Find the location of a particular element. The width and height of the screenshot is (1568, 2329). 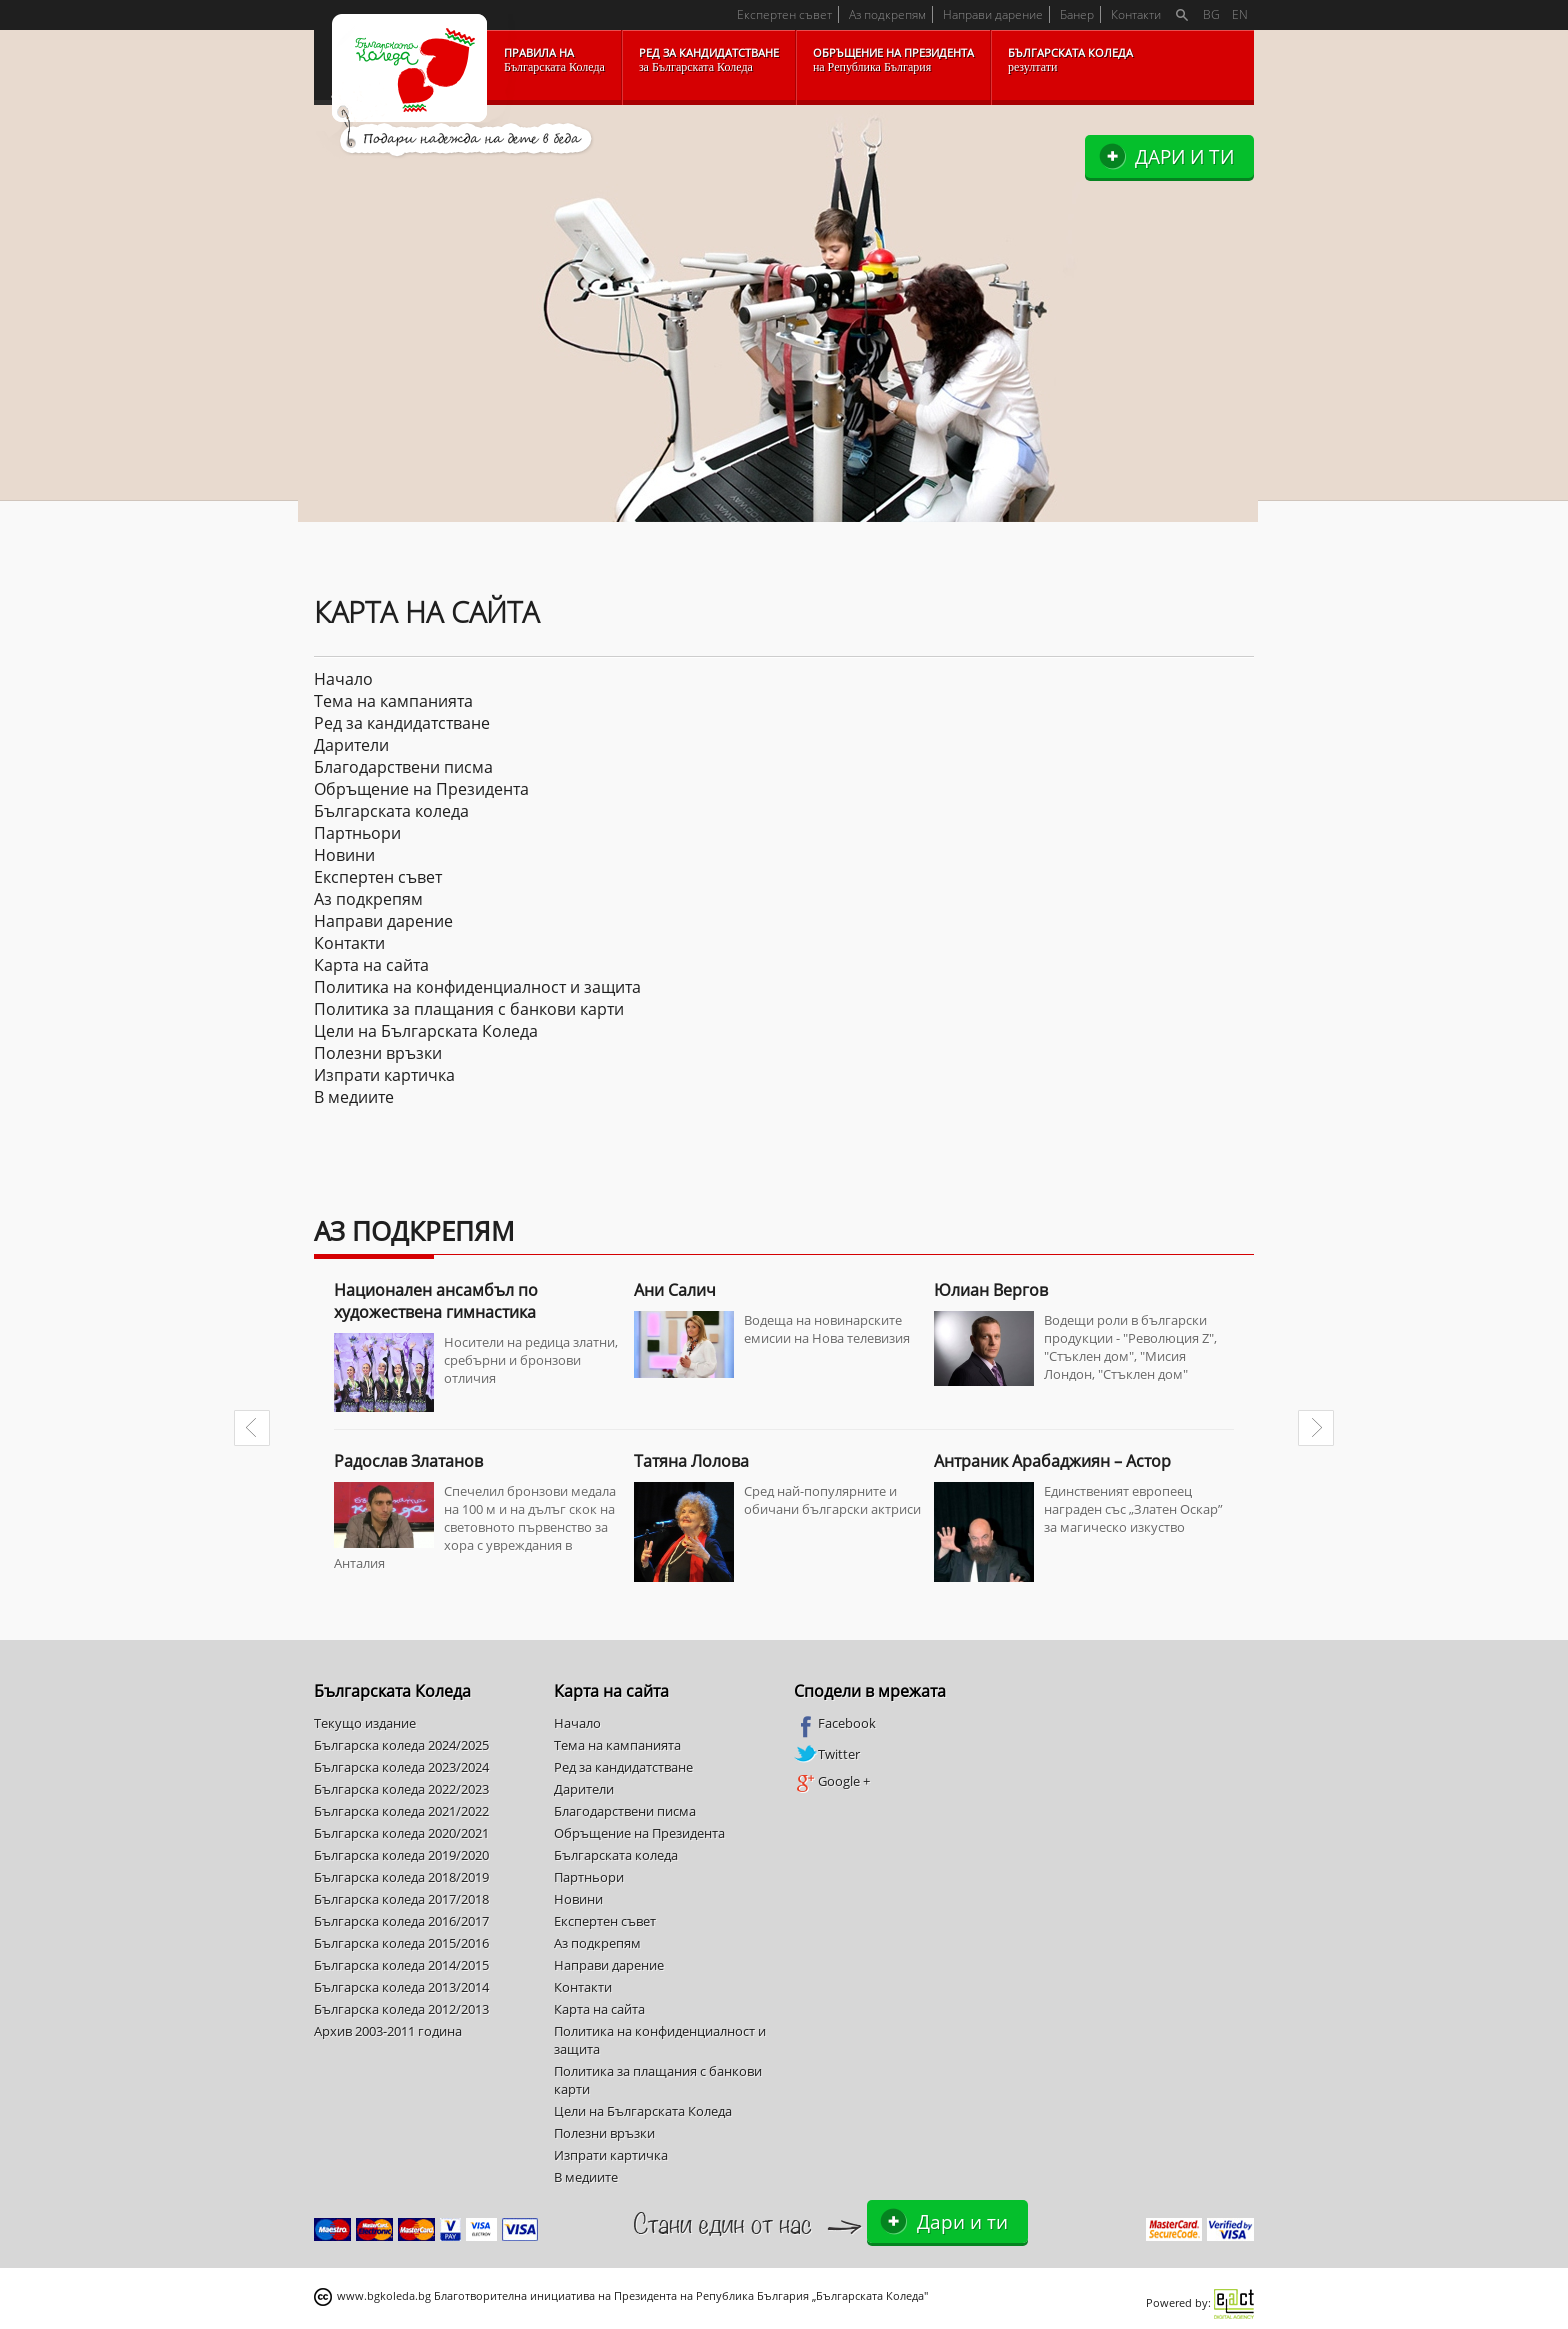

Българска коледа 2016/2017 is located at coordinates (401, 1921).